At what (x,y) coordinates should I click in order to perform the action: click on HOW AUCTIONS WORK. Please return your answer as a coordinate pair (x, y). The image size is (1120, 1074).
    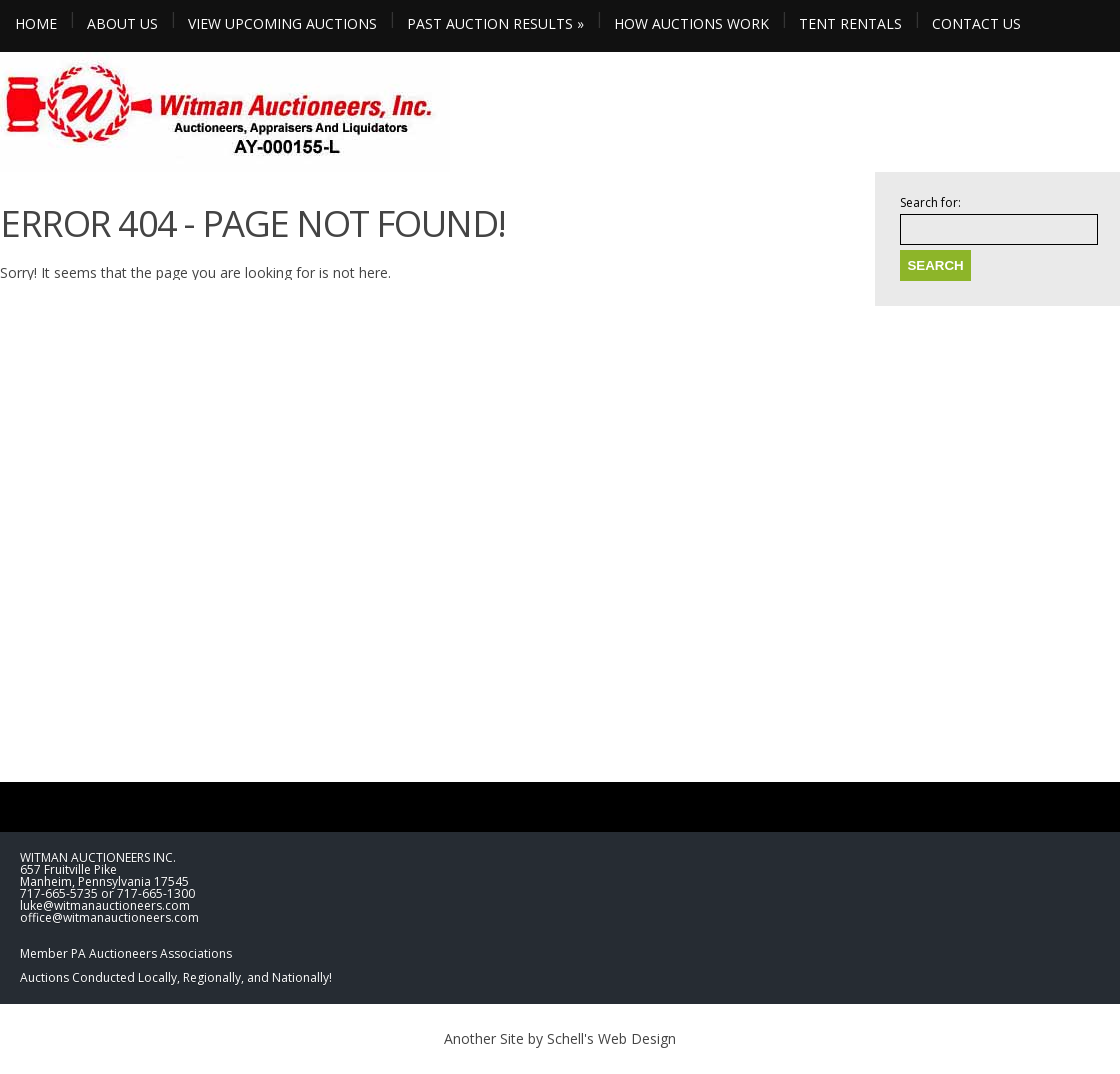
    Looking at the image, I should click on (691, 23).